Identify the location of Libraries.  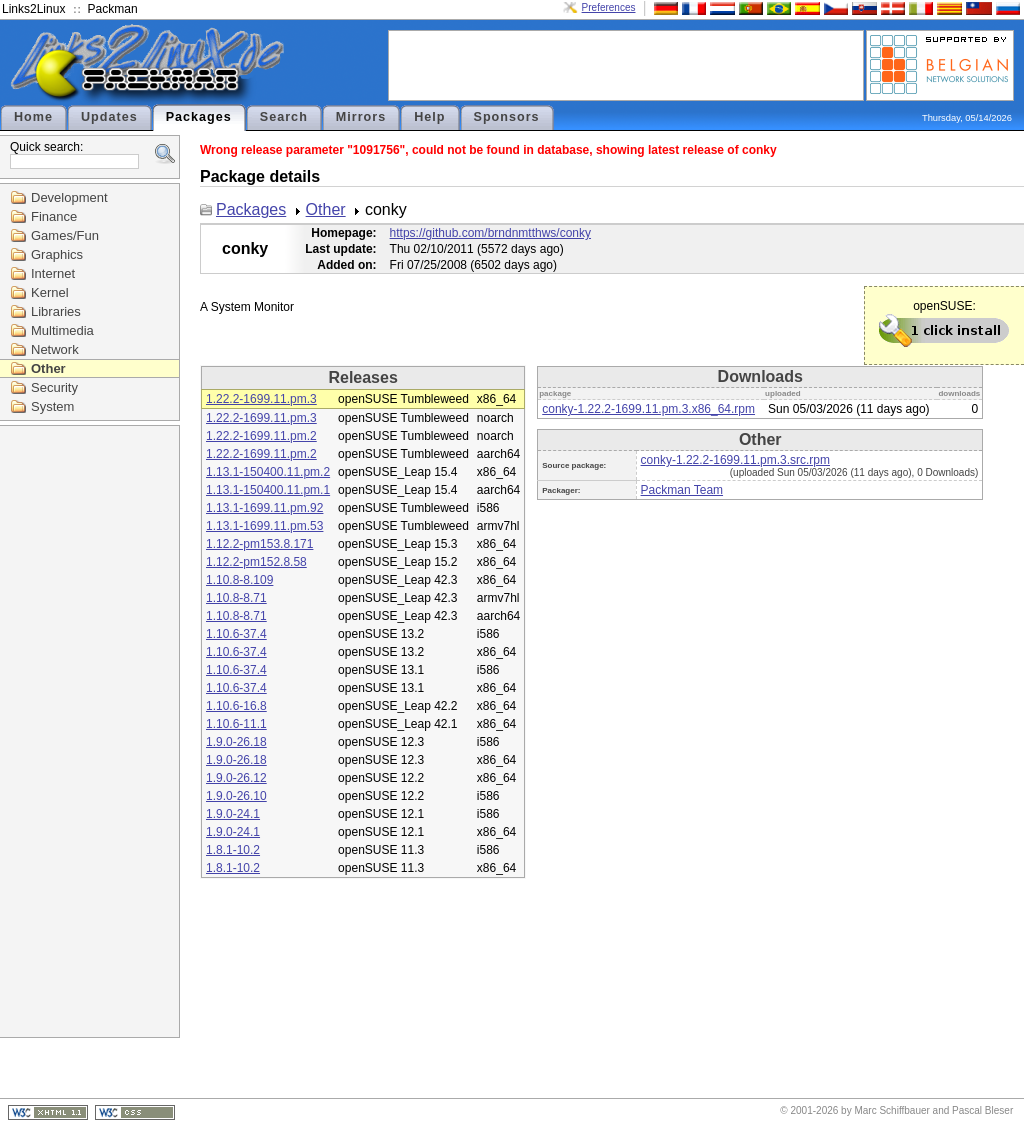
(56, 311).